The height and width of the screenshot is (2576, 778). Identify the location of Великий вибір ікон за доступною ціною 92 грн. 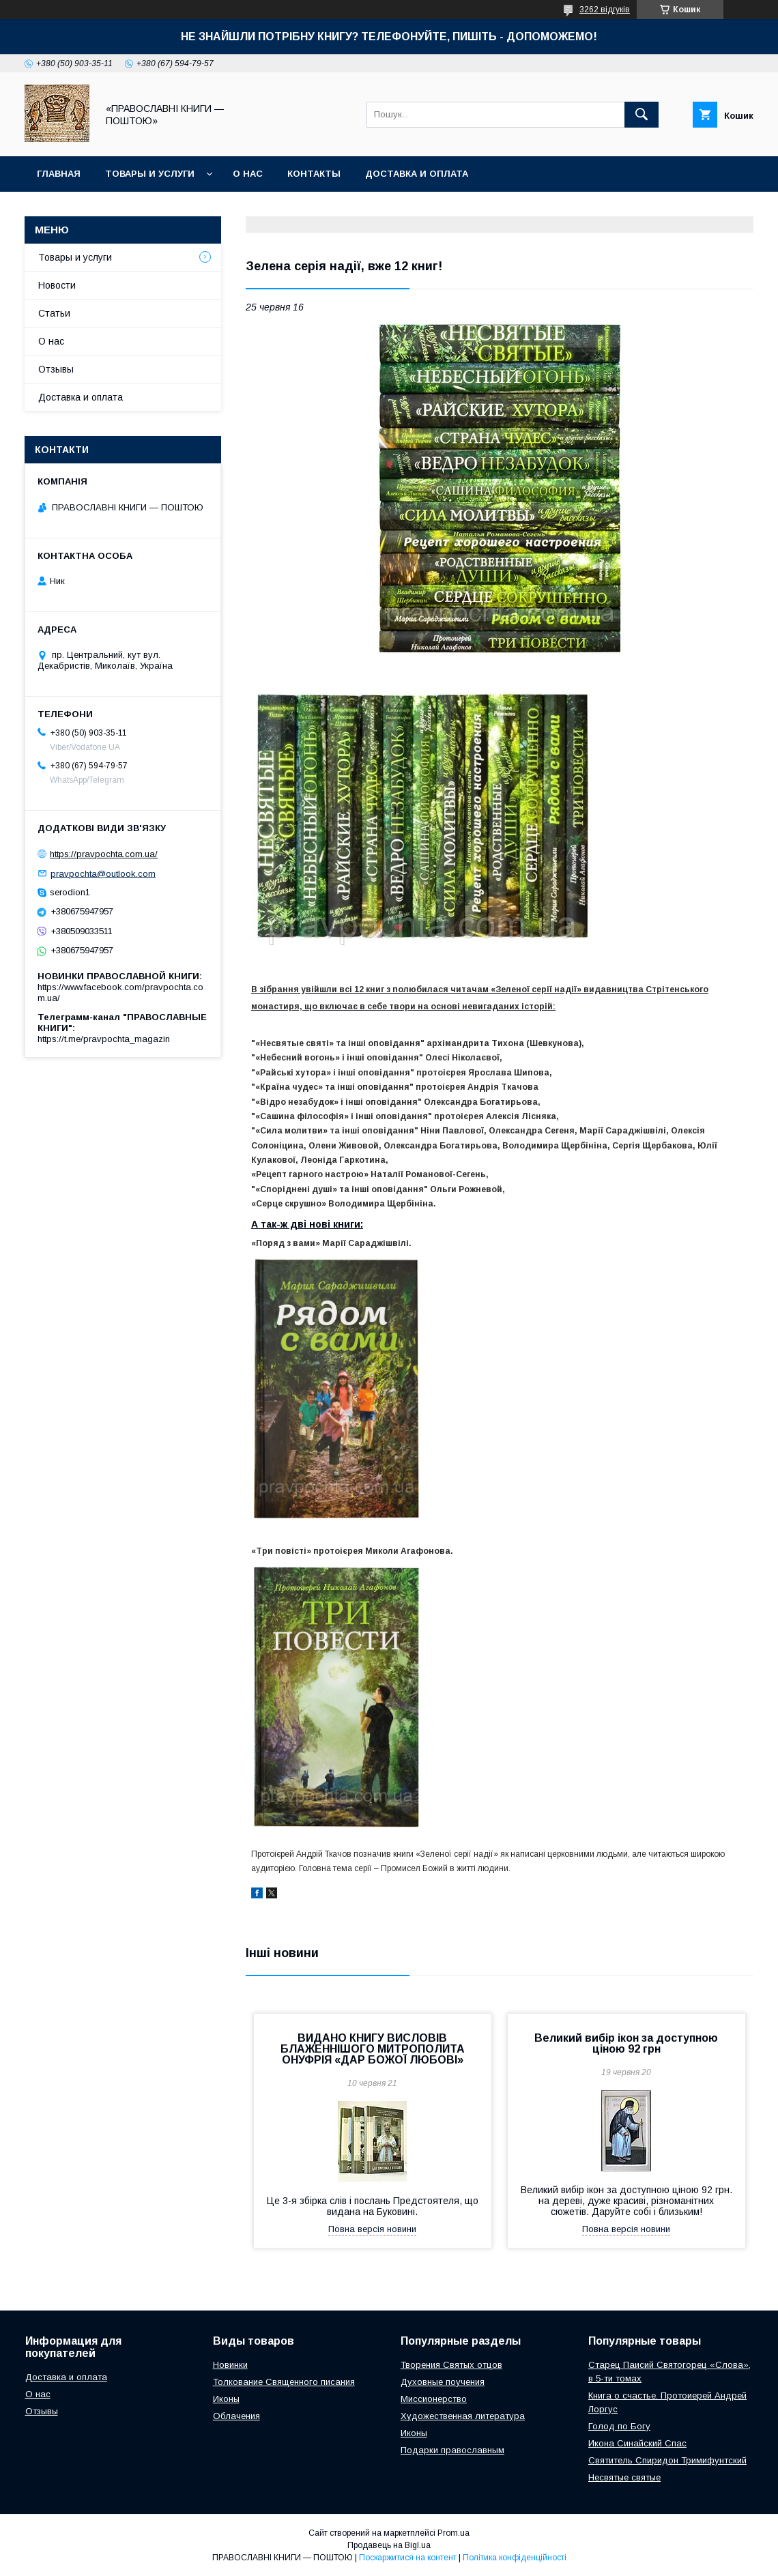
(626, 2043).